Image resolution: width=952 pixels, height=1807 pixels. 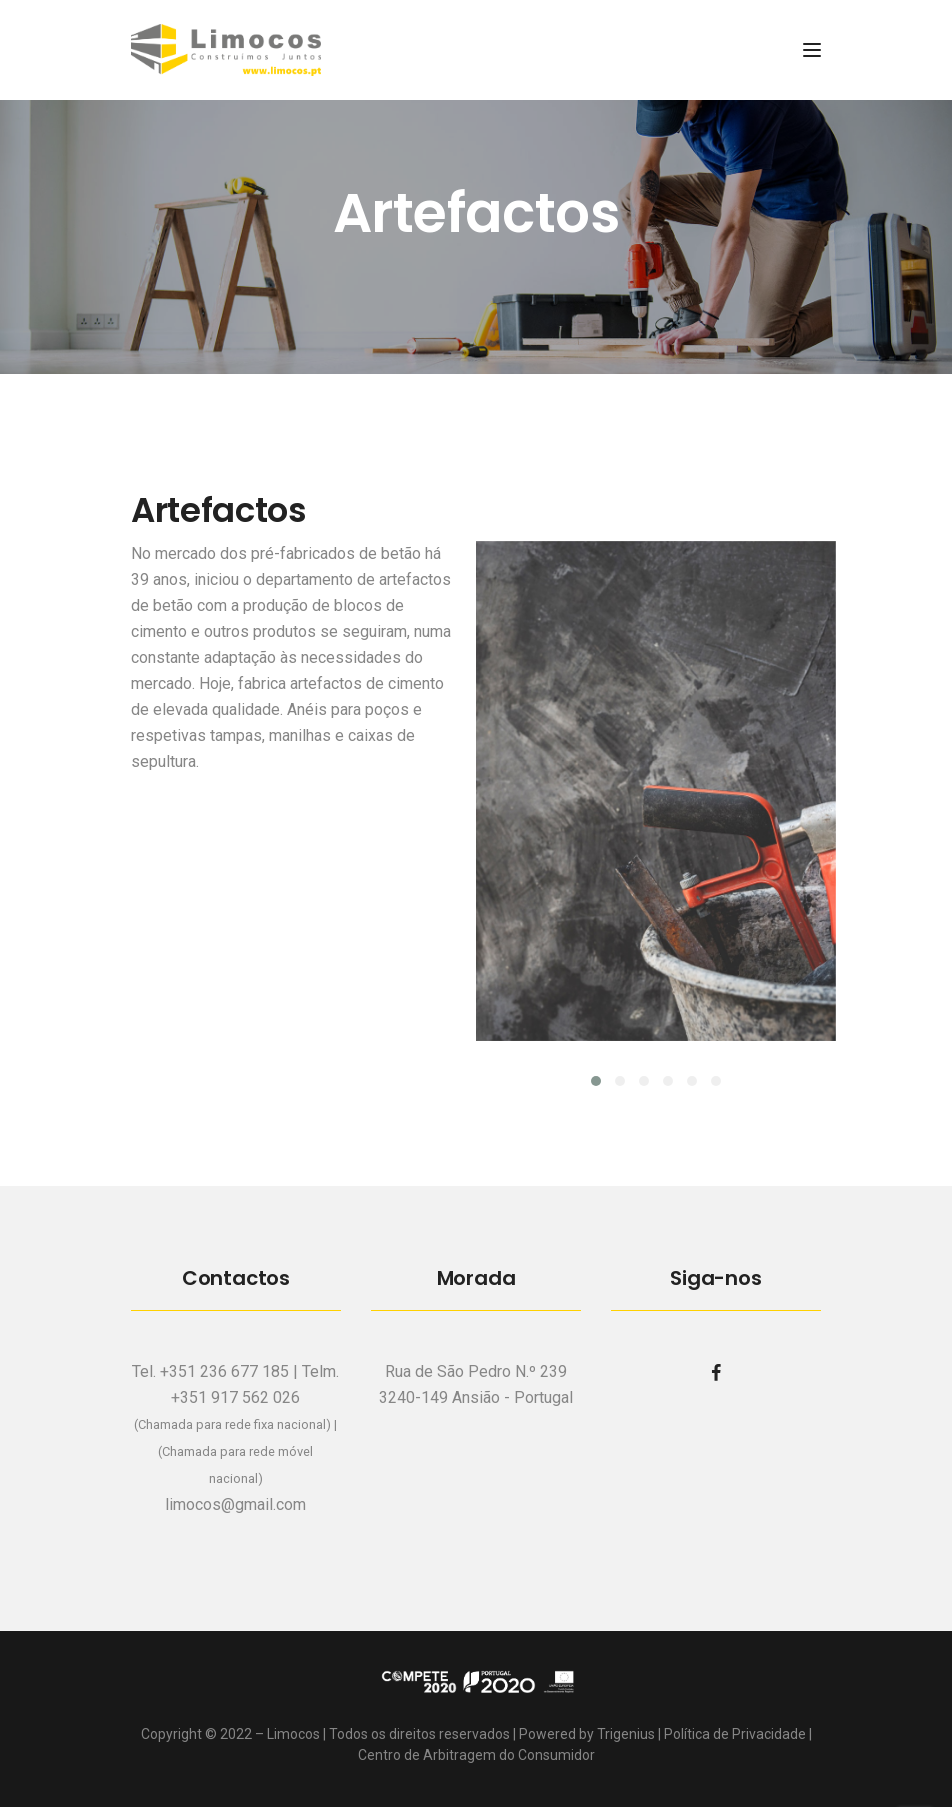 What do you see at coordinates (735, 1734) in the screenshot?
I see `Política de Privacidade` at bounding box center [735, 1734].